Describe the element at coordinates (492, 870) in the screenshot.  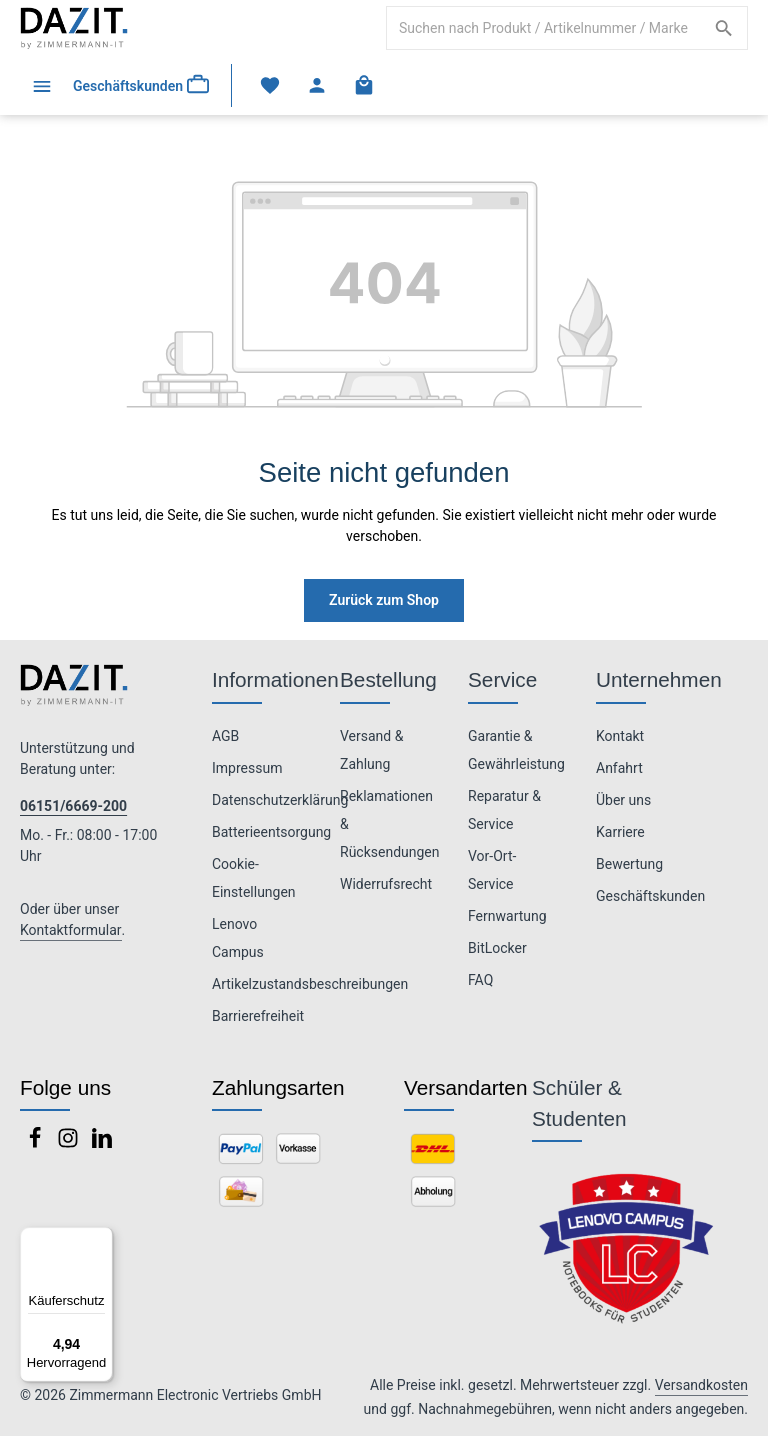
I see `Vor-Ort-Service` at that location.